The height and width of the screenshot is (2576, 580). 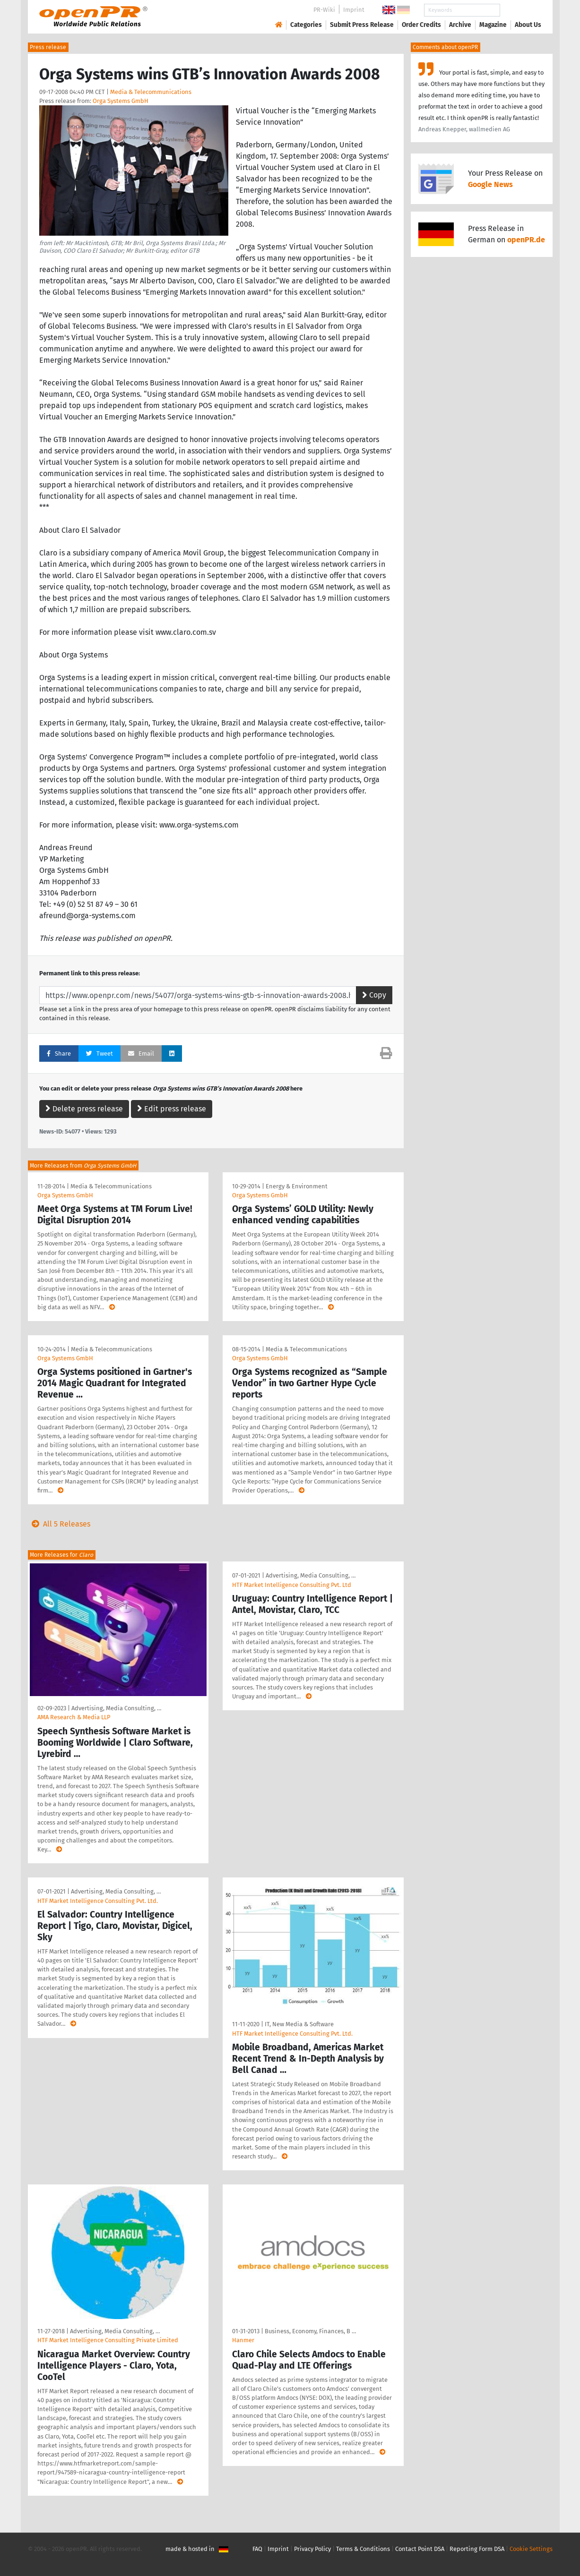 What do you see at coordinates (374, 994) in the screenshot?
I see `Copy` at bounding box center [374, 994].